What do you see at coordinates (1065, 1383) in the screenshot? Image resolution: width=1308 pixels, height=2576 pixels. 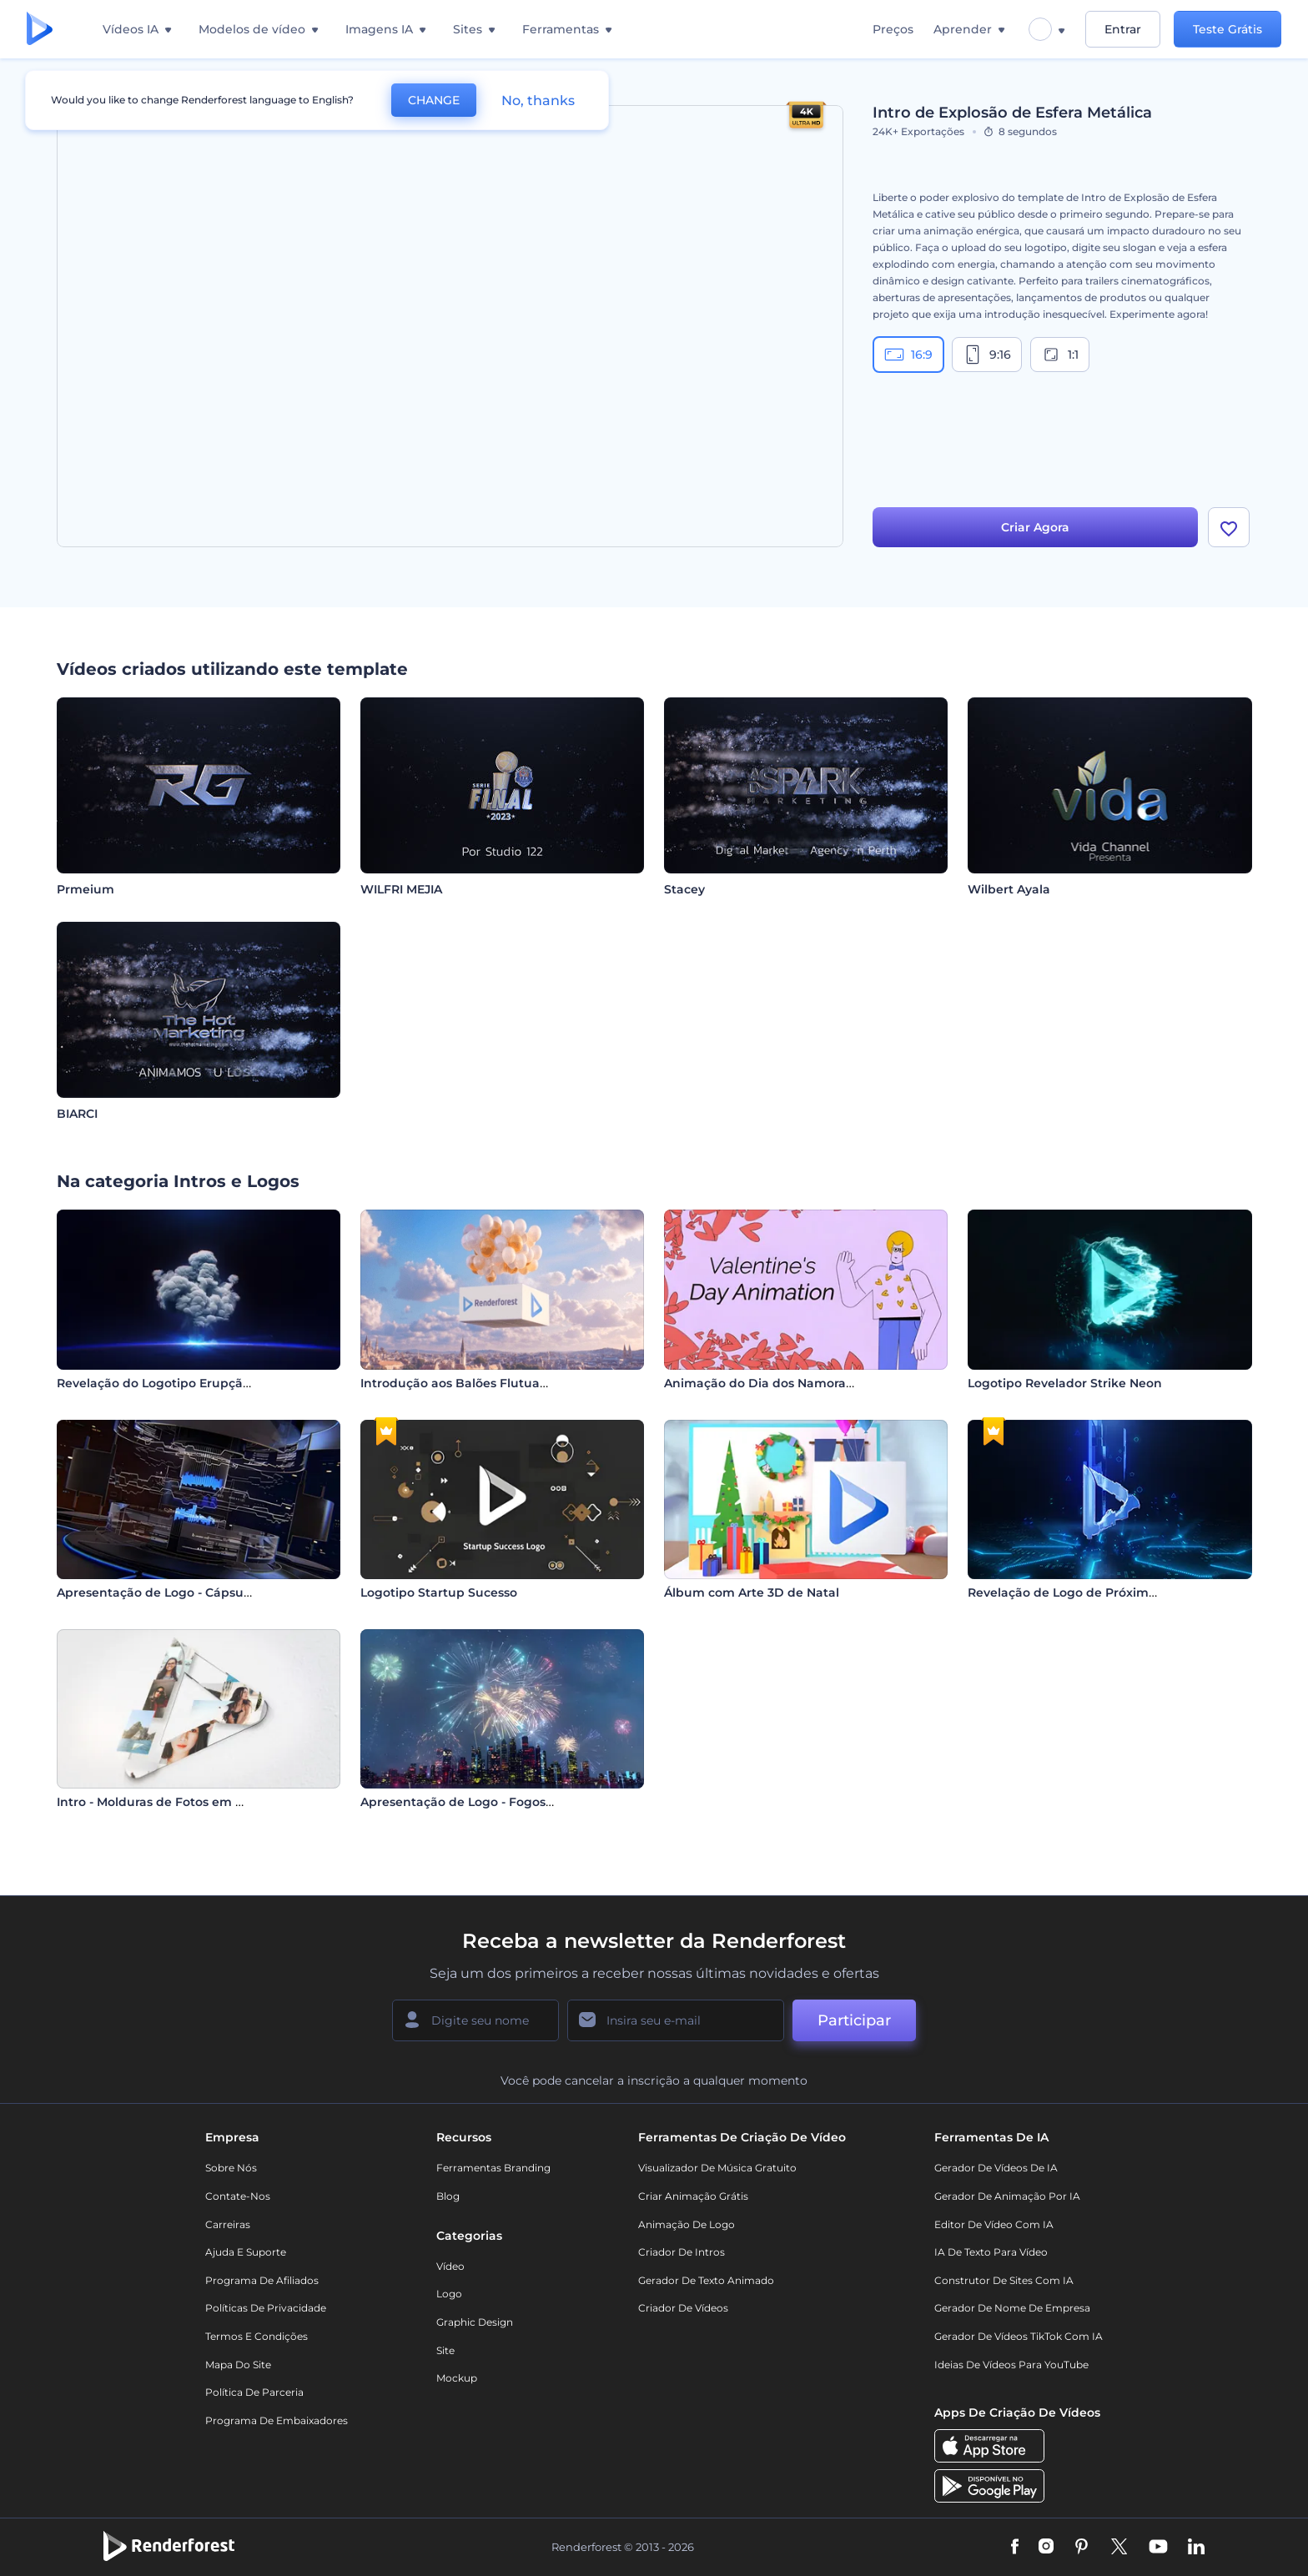 I see `Logotipo Revelador Strike Neon` at bounding box center [1065, 1383].